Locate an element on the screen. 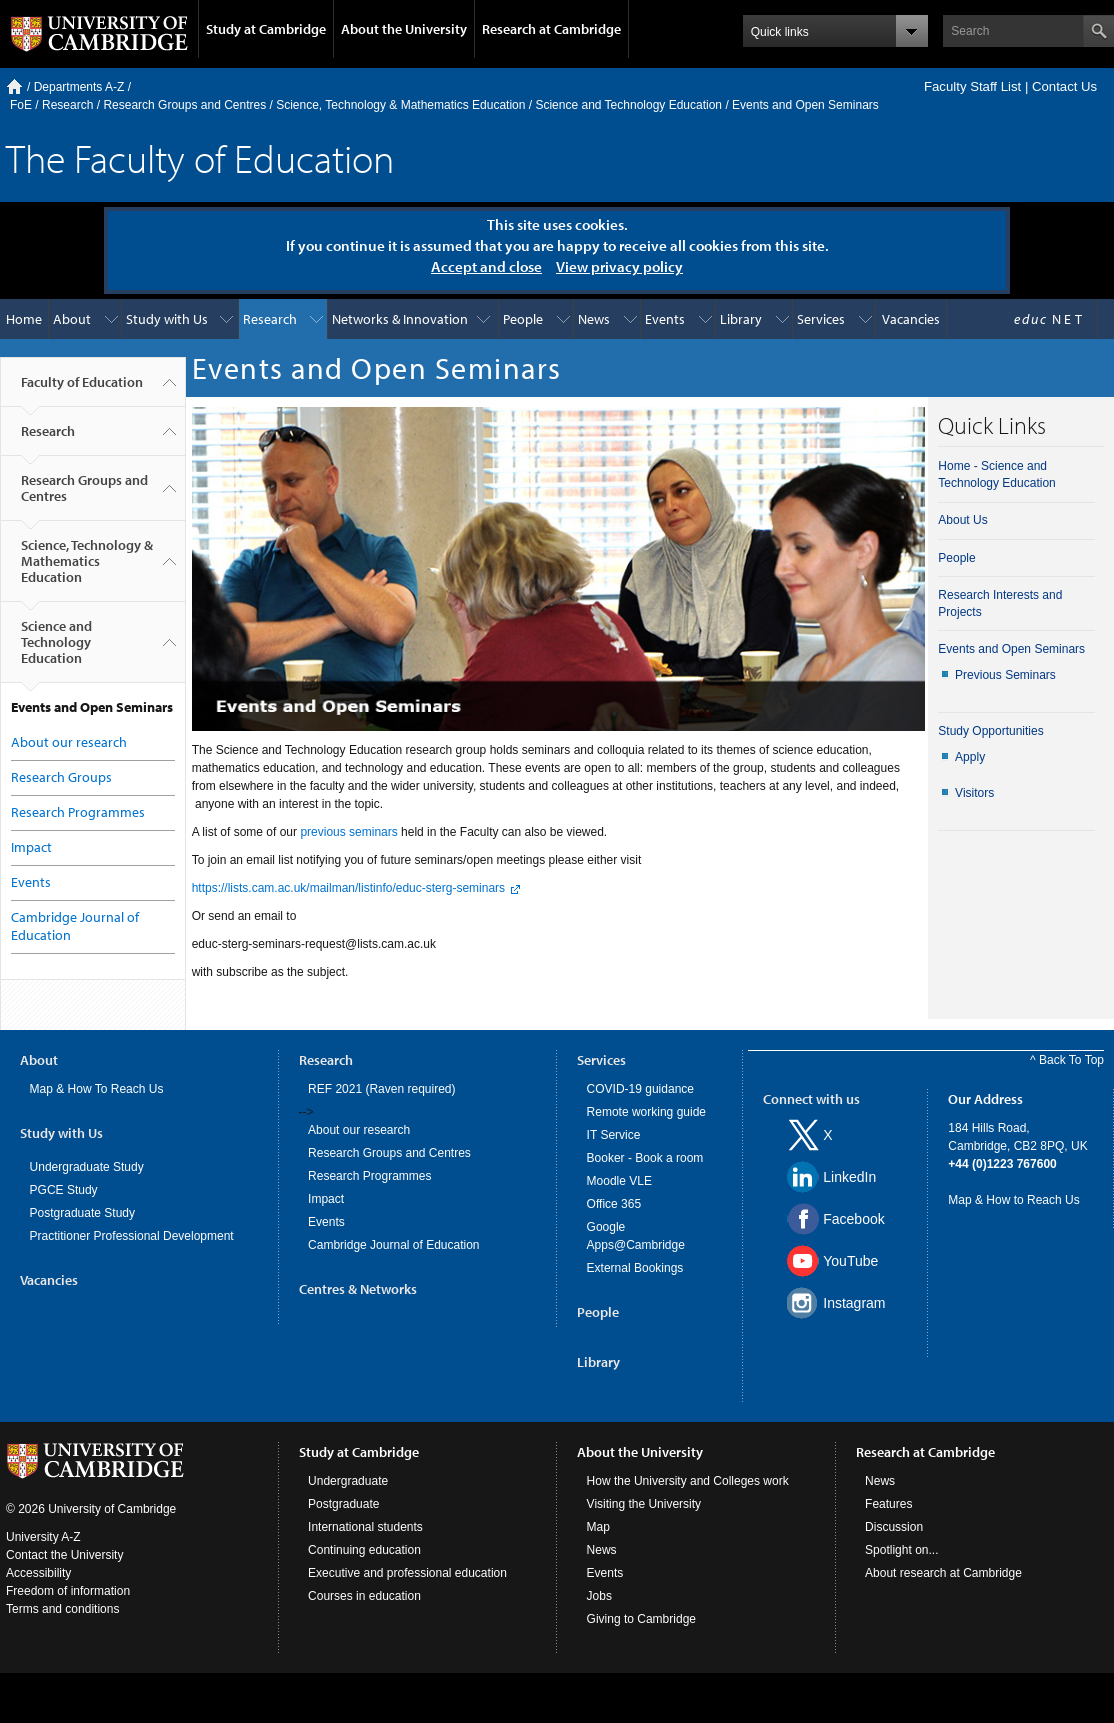  Freedom of information is located at coordinates (68, 1591).